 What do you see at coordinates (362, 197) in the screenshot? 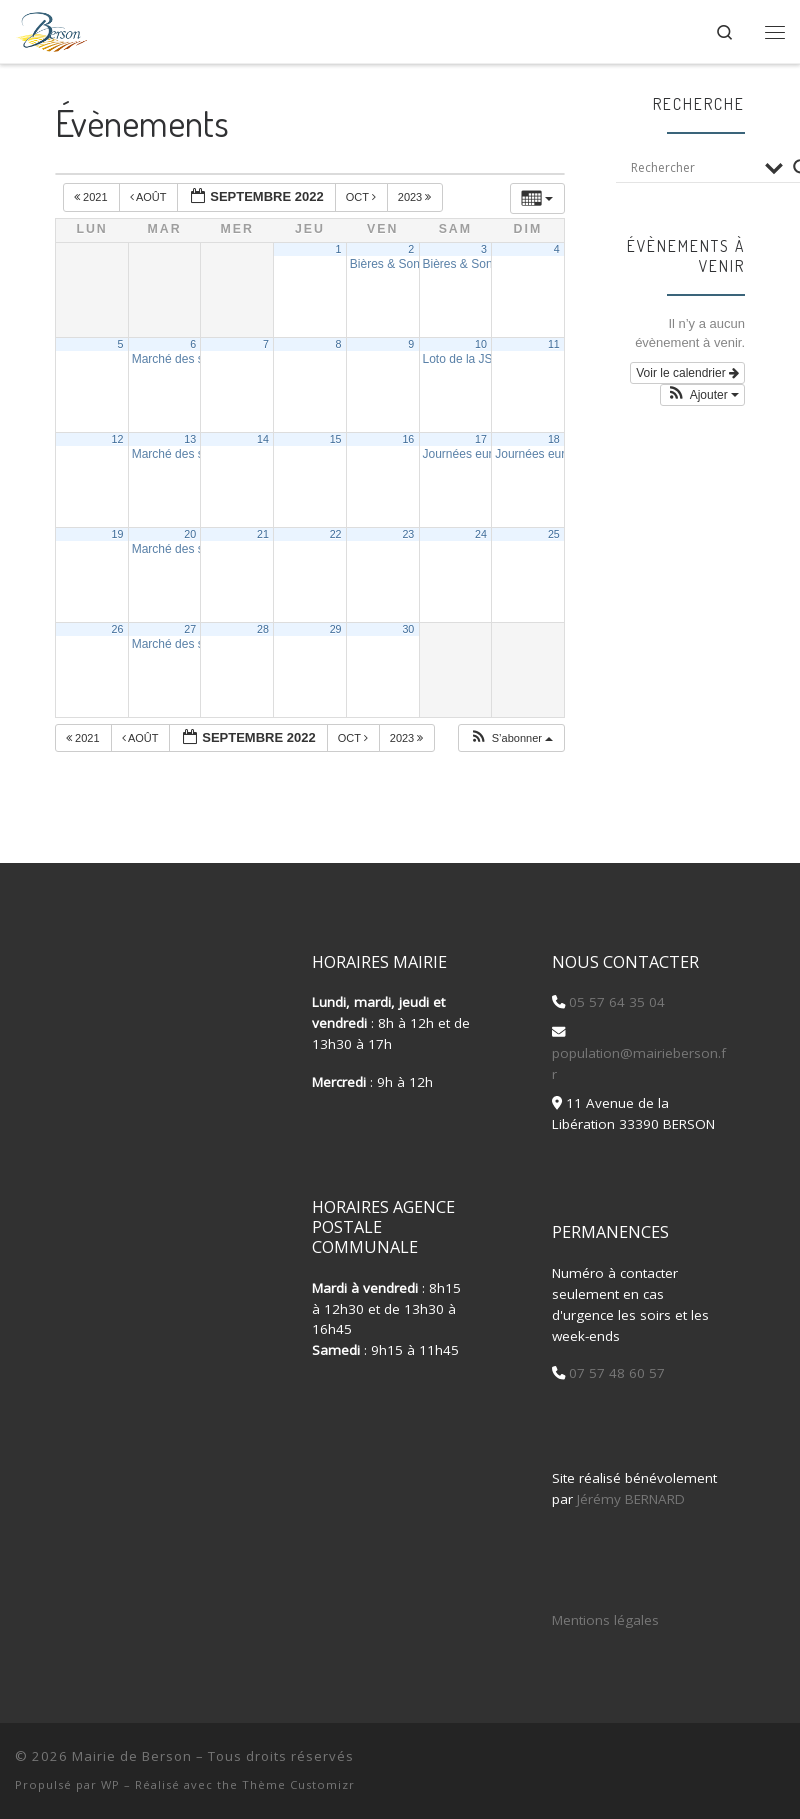
I see `Oct` at bounding box center [362, 197].